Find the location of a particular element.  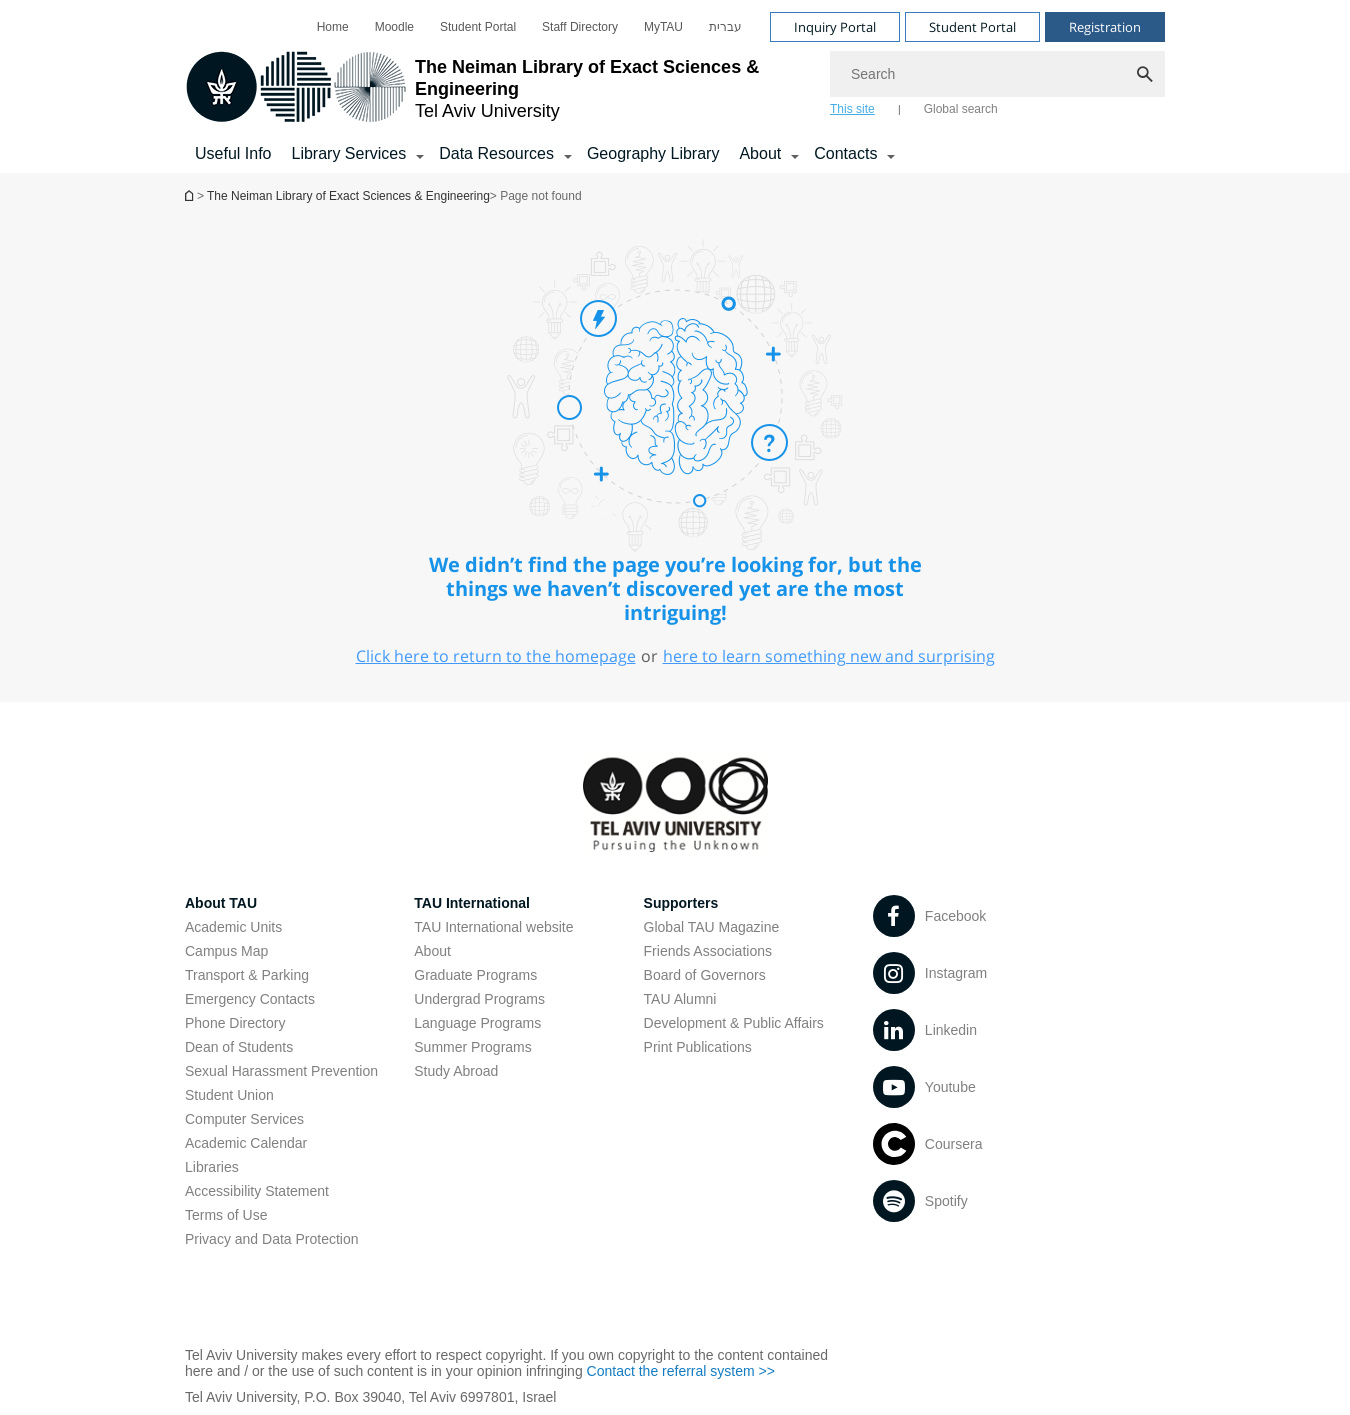

Homepage of Tel Aviv University is located at coordinates (191, 195).